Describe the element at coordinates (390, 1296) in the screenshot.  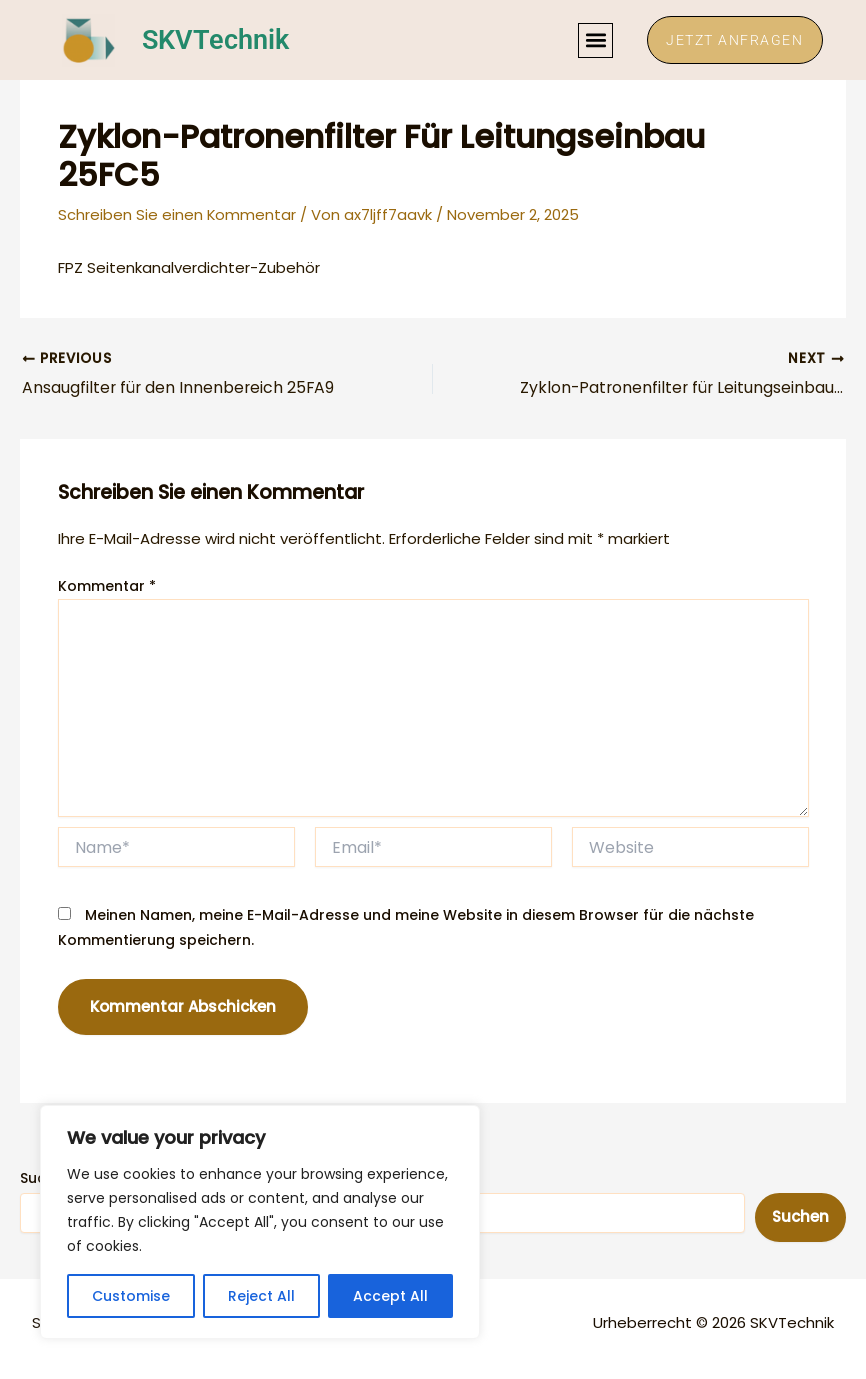
I see `Accept All` at that location.